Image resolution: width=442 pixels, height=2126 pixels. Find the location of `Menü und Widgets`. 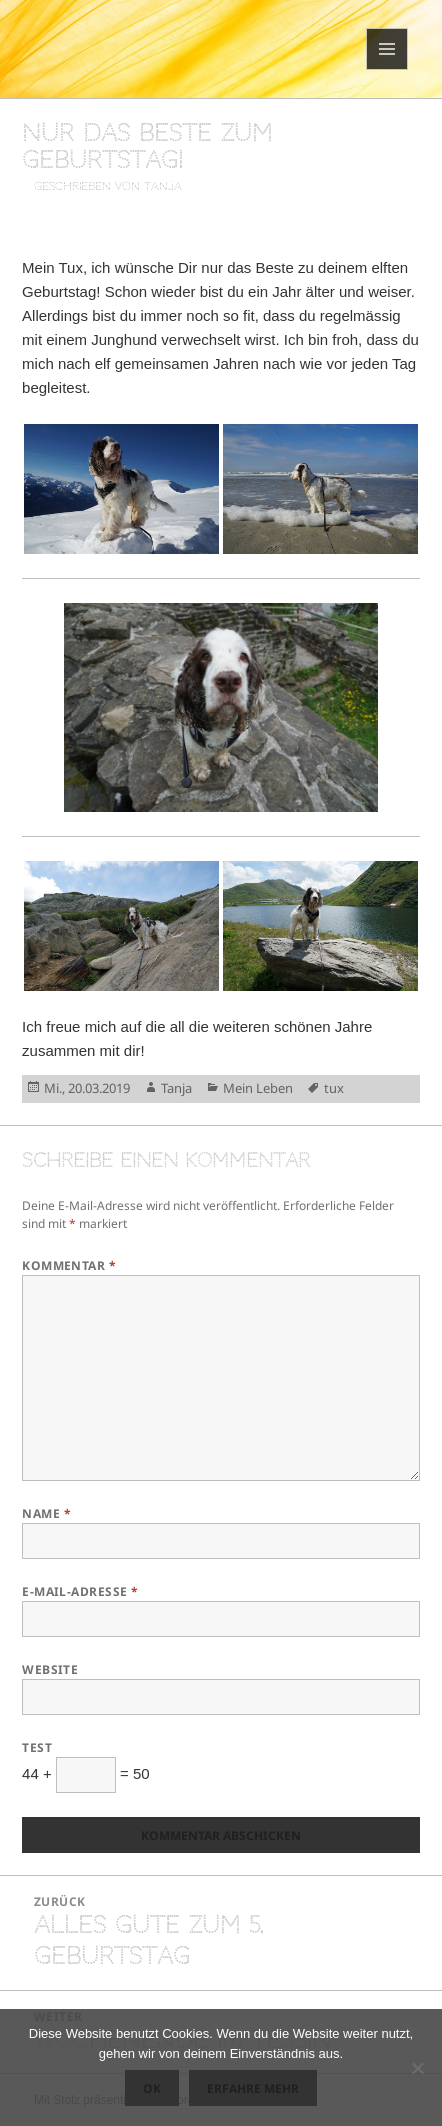

Menü und Widgets is located at coordinates (387, 69).